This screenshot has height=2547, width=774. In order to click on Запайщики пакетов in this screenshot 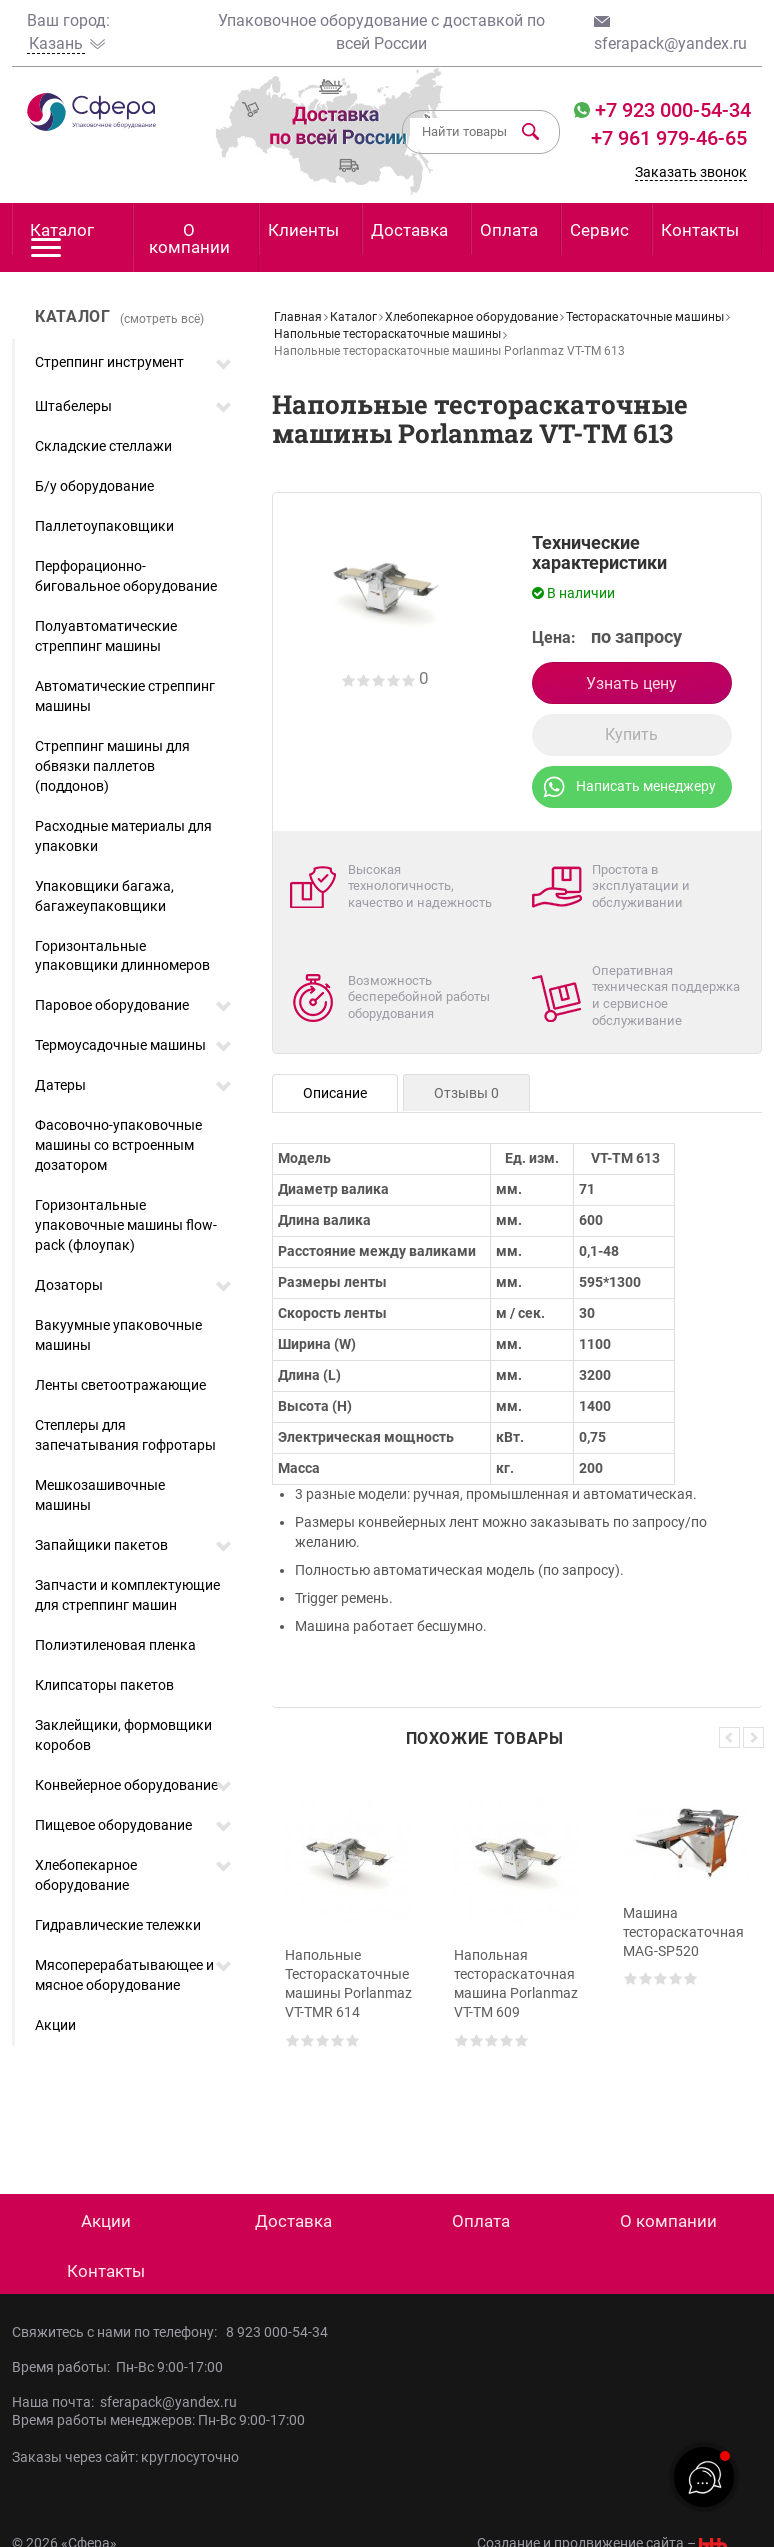, I will do `click(101, 1545)`.